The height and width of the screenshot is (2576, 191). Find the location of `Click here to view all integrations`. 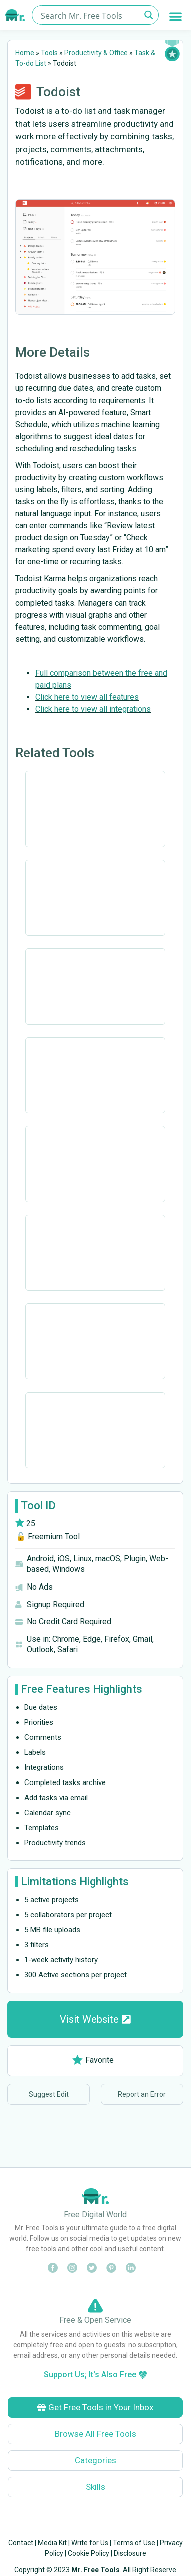

Click here to view all integrations is located at coordinates (93, 709).